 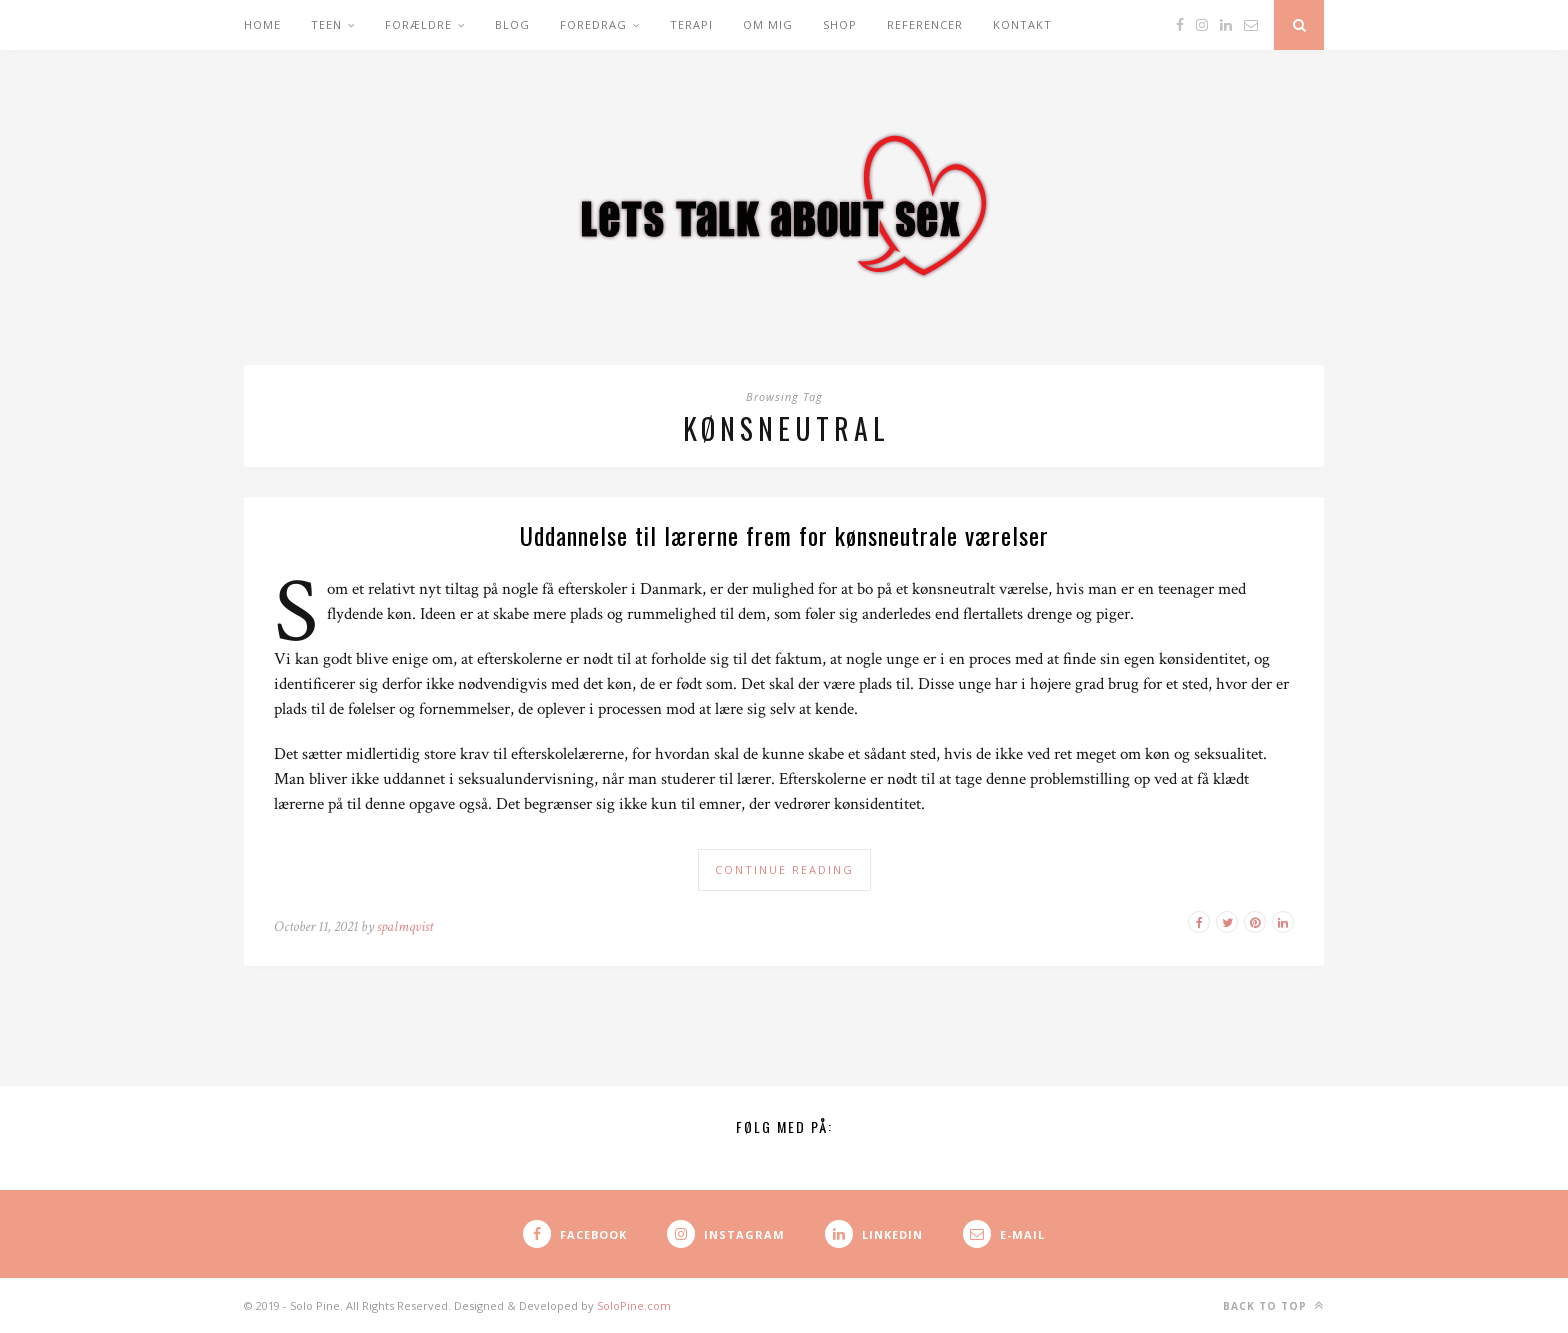 What do you see at coordinates (1022, 24) in the screenshot?
I see `Kontakt` at bounding box center [1022, 24].